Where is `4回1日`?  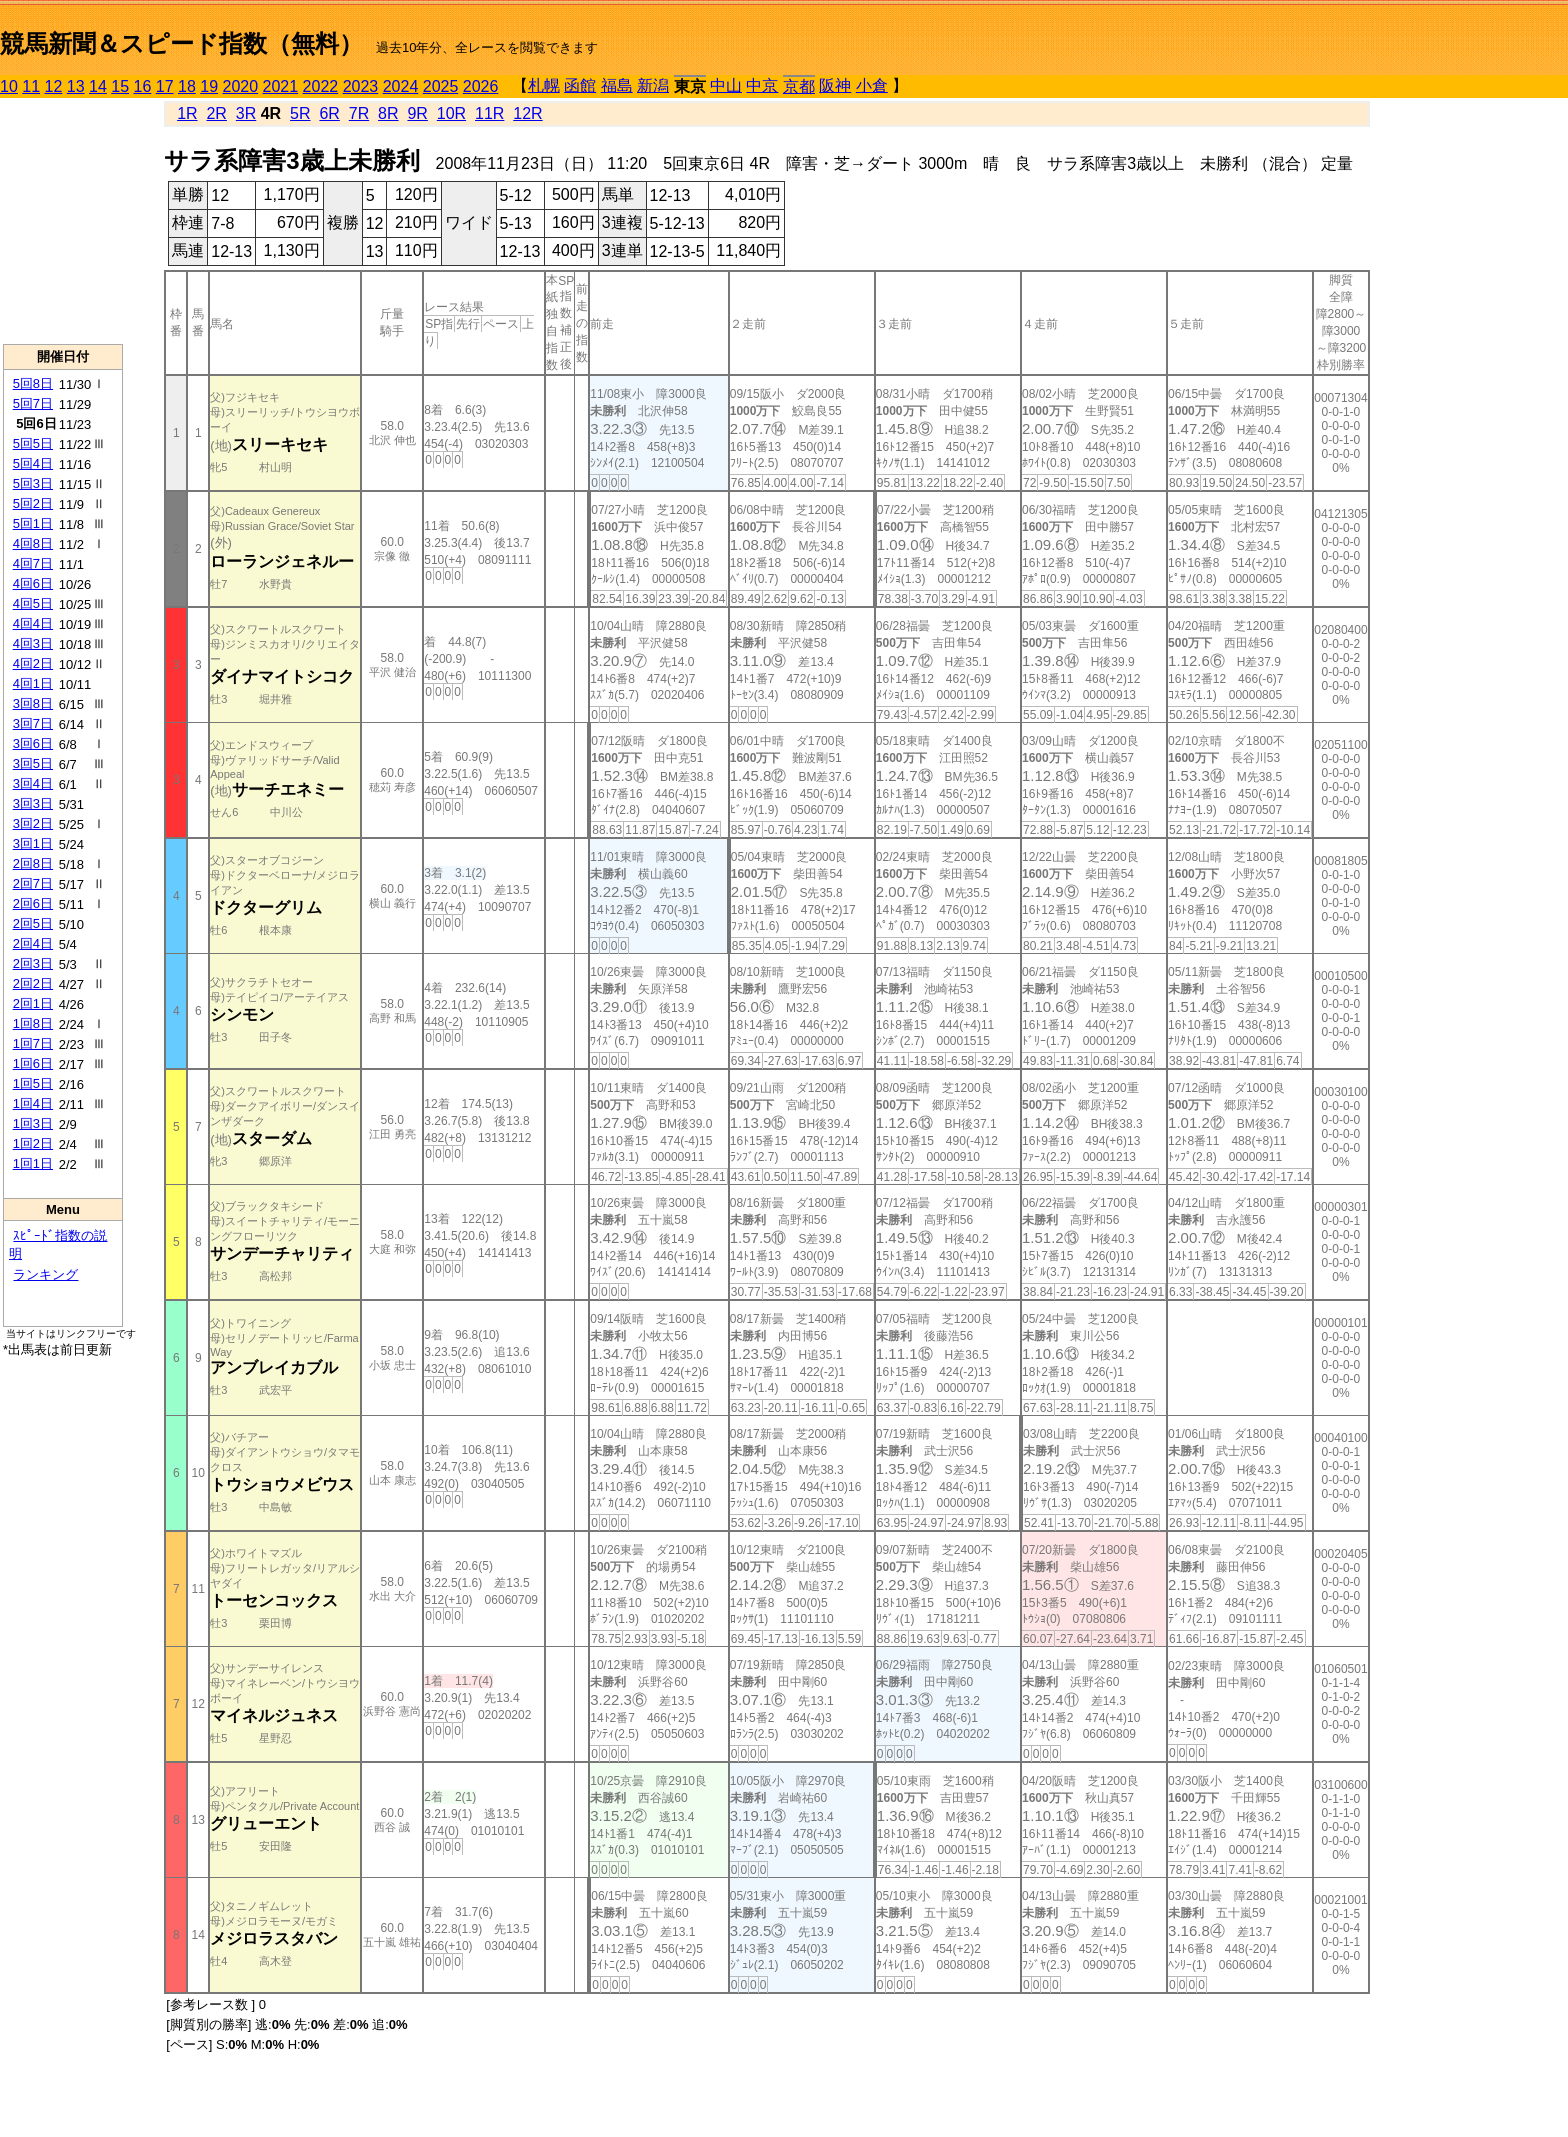
4回1日 is located at coordinates (33, 683).